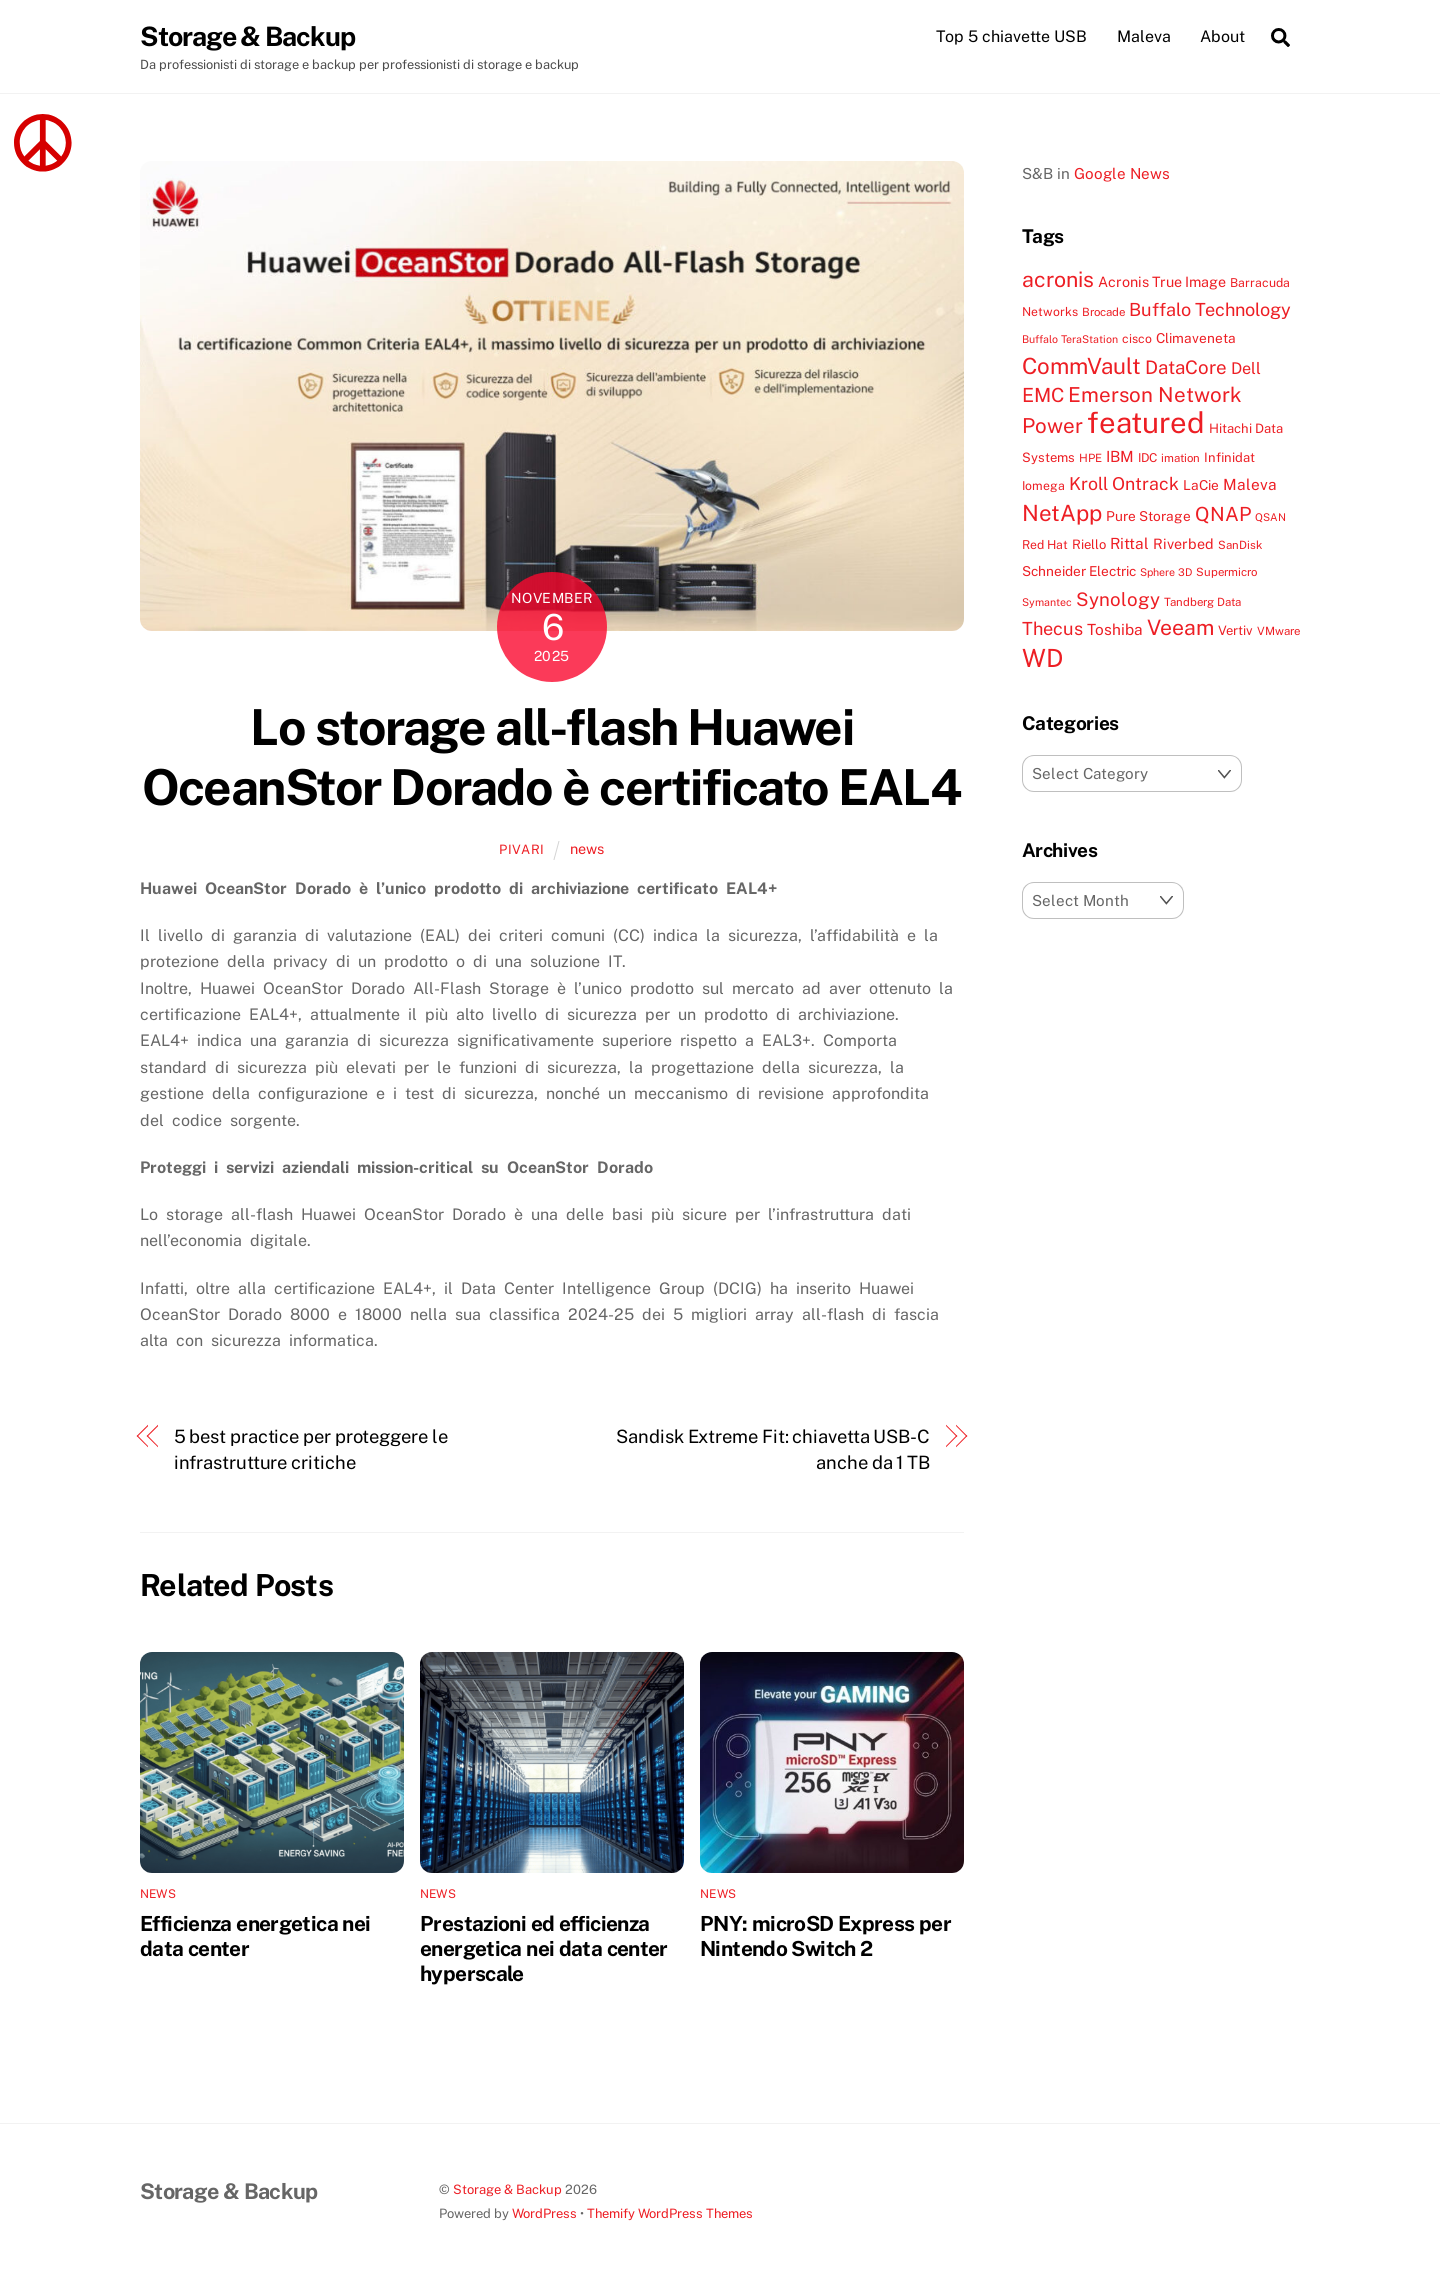 The image size is (1440, 2283). I want to click on Maleva, so click(1144, 36).